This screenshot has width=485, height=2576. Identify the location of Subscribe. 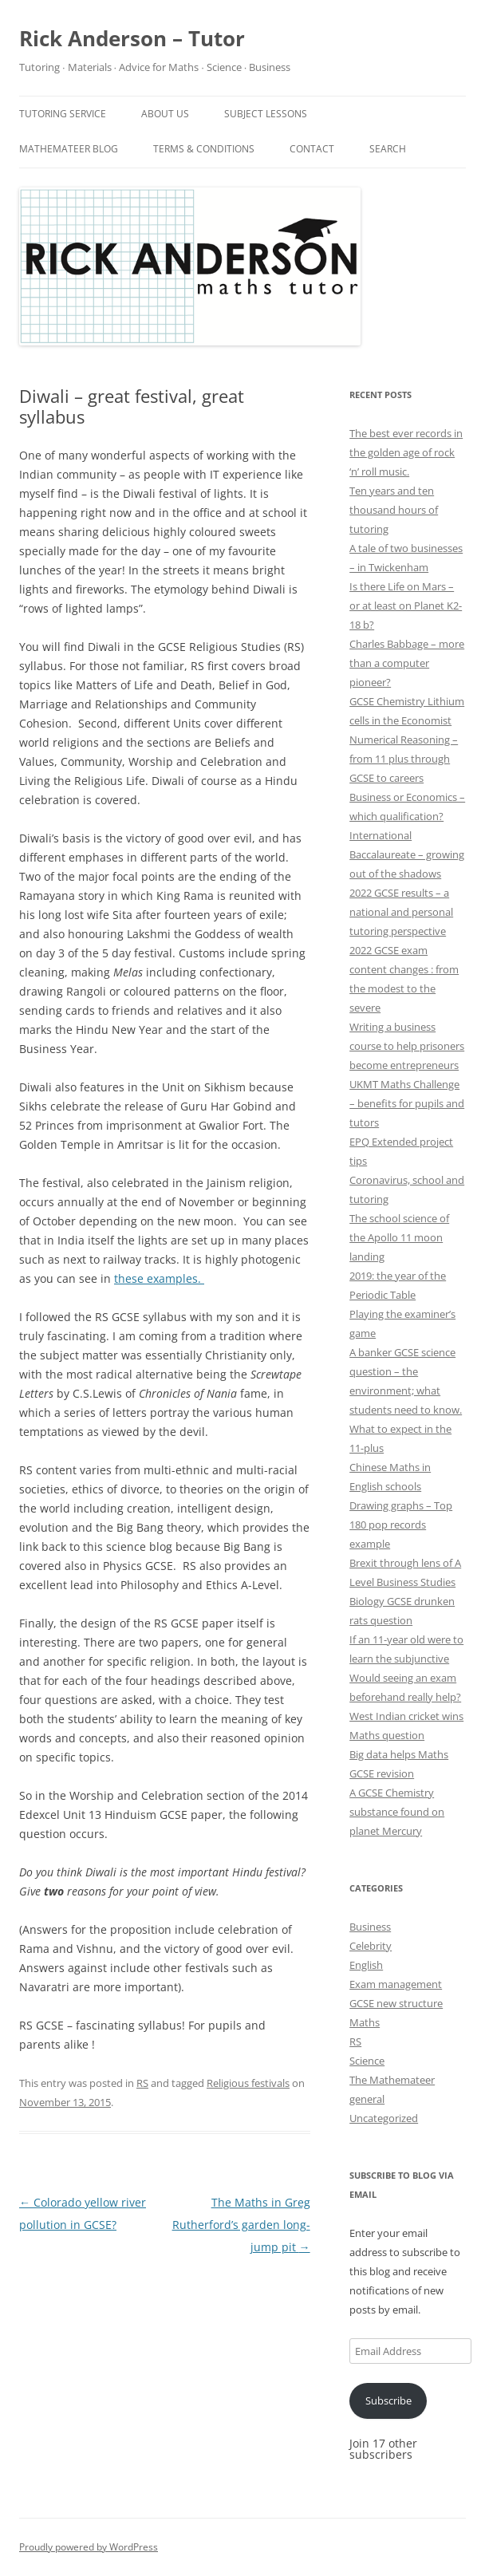
(388, 2400).